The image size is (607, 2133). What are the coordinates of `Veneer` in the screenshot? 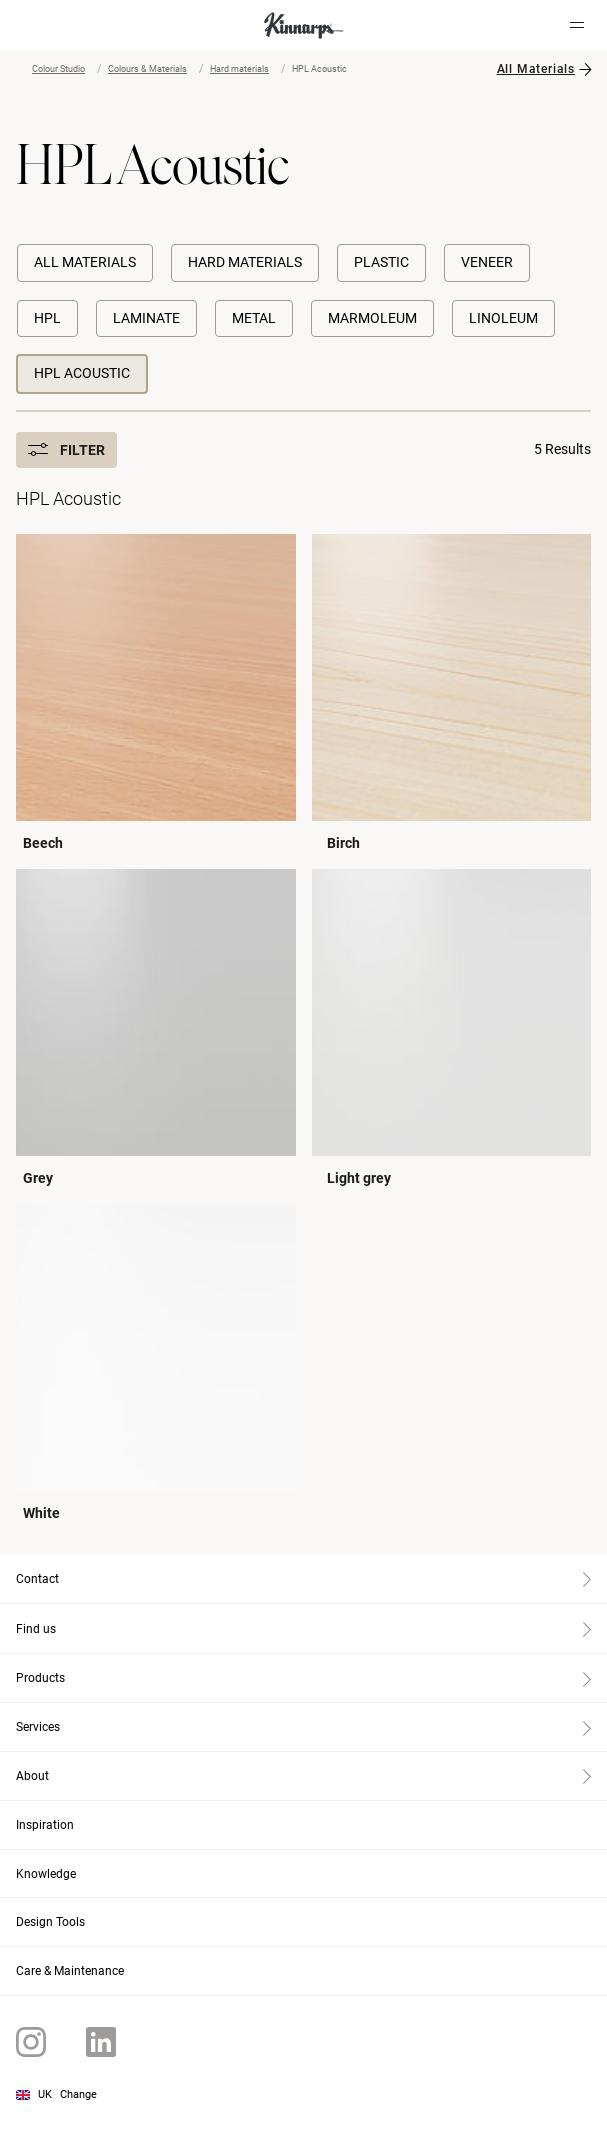 It's located at (487, 262).